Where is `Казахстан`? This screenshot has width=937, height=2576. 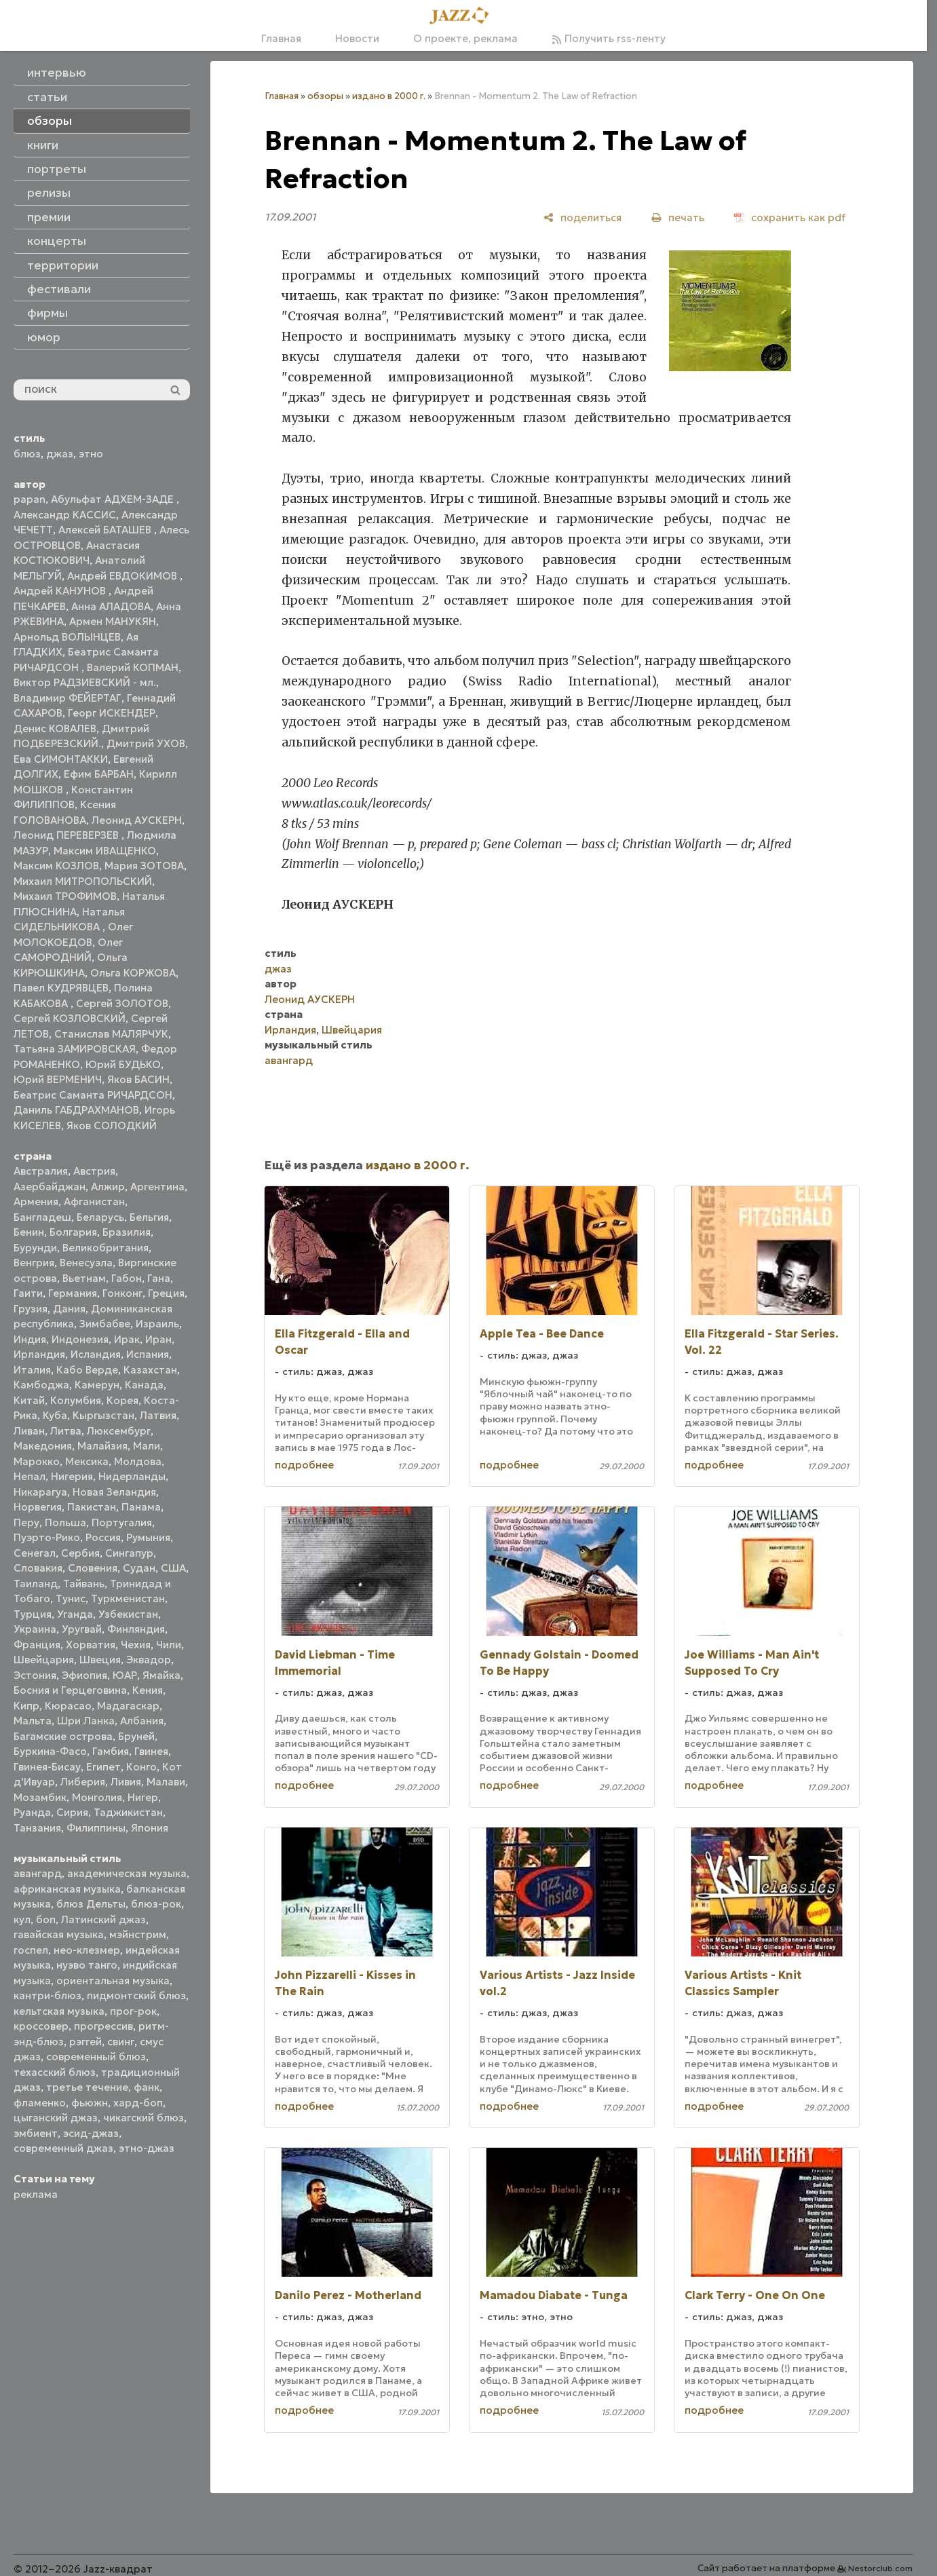 Казахстан is located at coordinates (150, 1369).